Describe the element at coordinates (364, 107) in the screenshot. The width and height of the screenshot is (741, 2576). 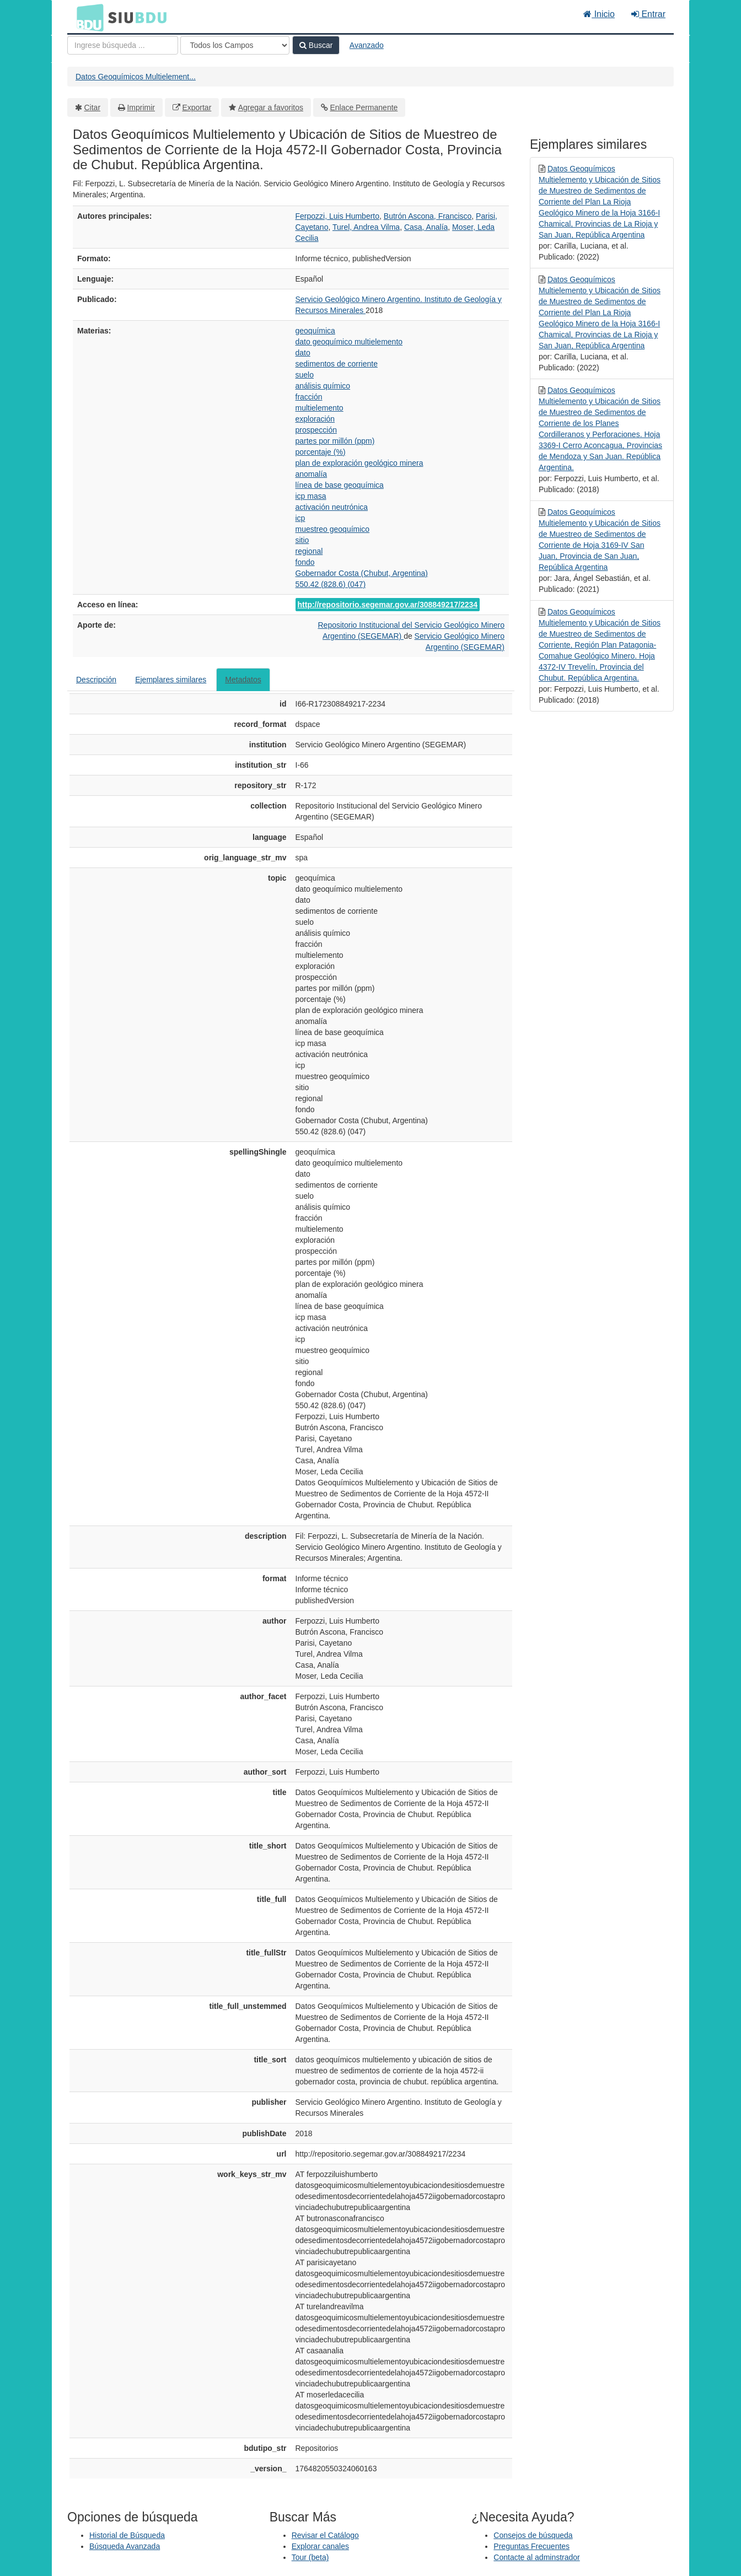
I see `Enlace Permanente` at that location.